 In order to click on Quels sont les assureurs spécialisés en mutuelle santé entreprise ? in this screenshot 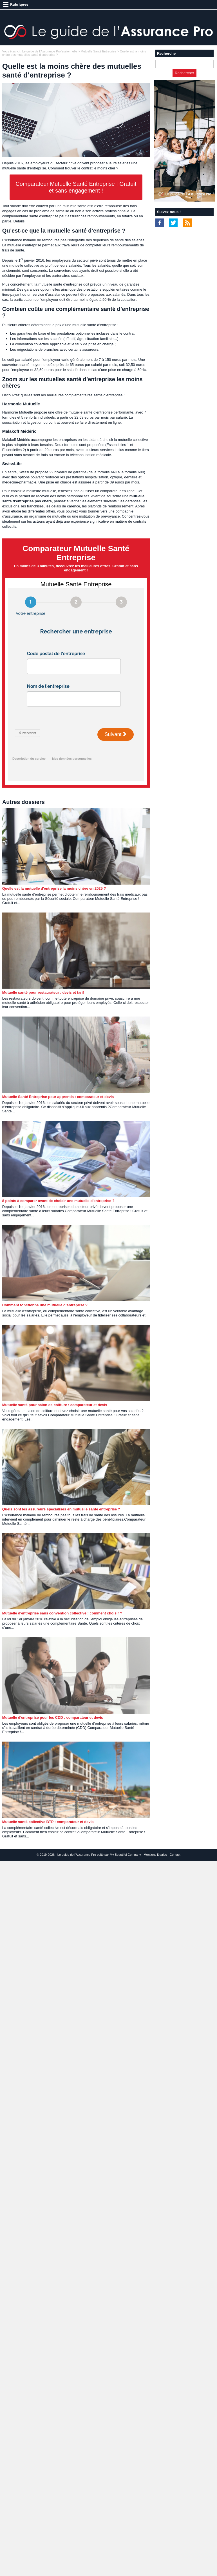, I will do `click(61, 1509)`.